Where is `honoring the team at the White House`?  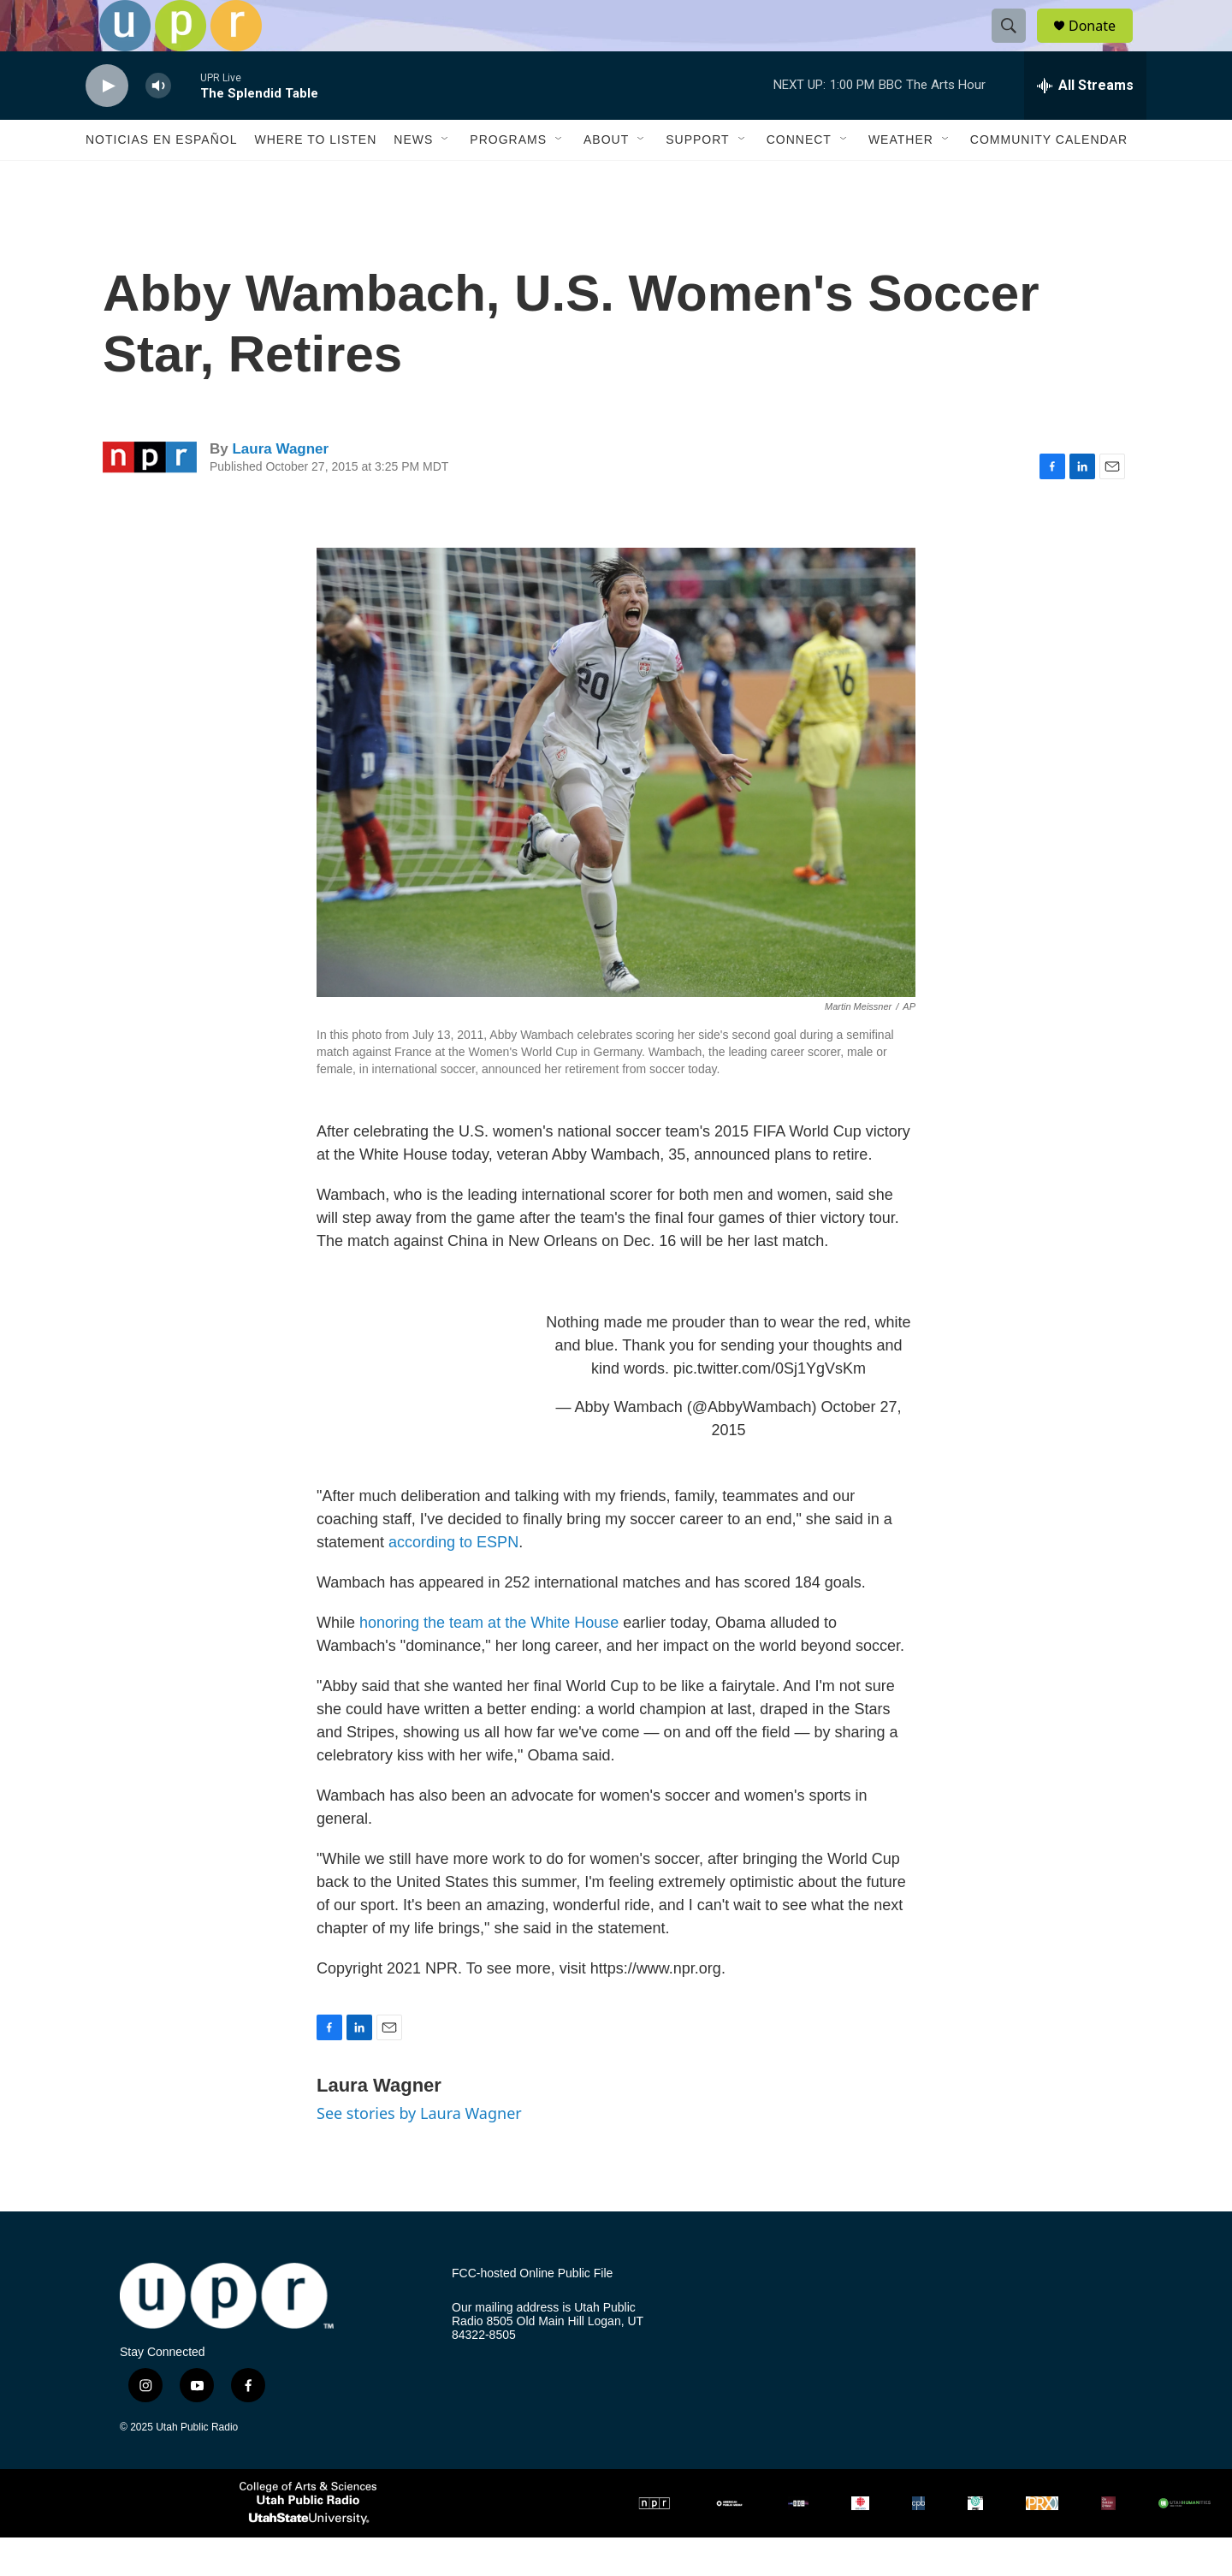 honoring the team at the White House is located at coordinates (489, 1661).